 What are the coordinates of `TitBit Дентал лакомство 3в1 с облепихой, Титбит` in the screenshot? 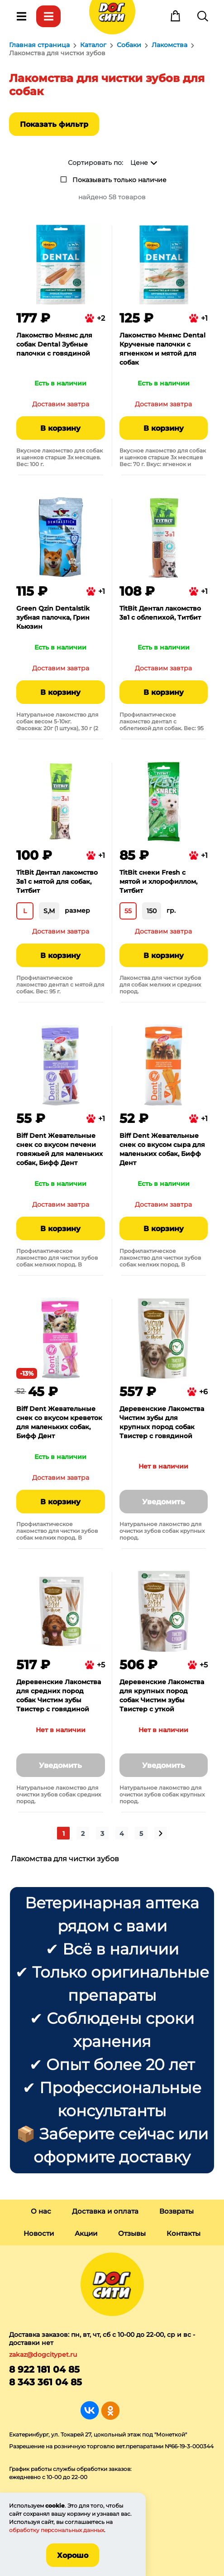 It's located at (160, 612).